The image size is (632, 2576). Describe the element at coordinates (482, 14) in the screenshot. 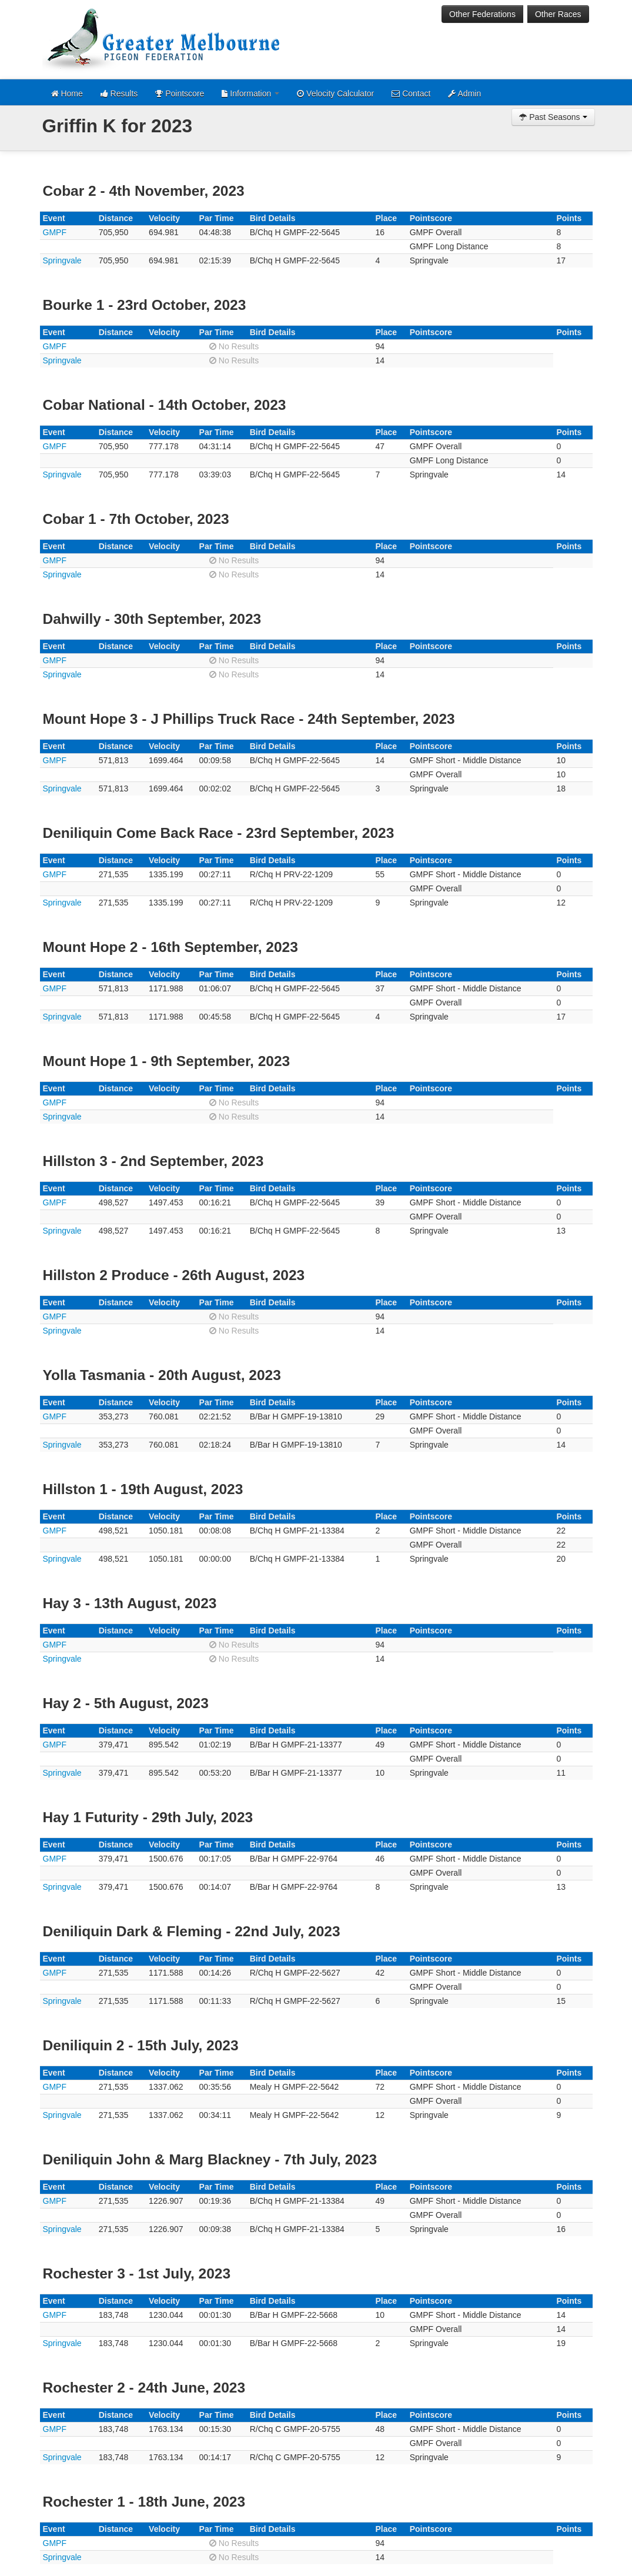

I see `Other Federations` at that location.